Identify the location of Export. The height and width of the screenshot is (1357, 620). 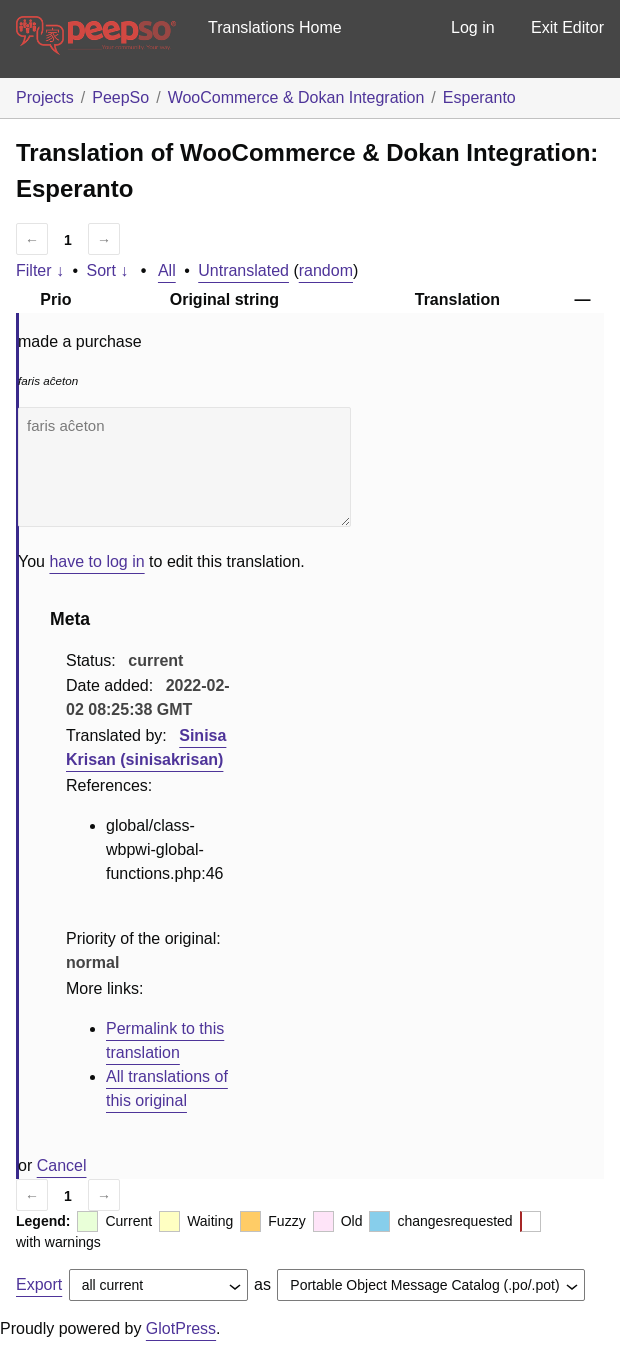
(39, 1284).